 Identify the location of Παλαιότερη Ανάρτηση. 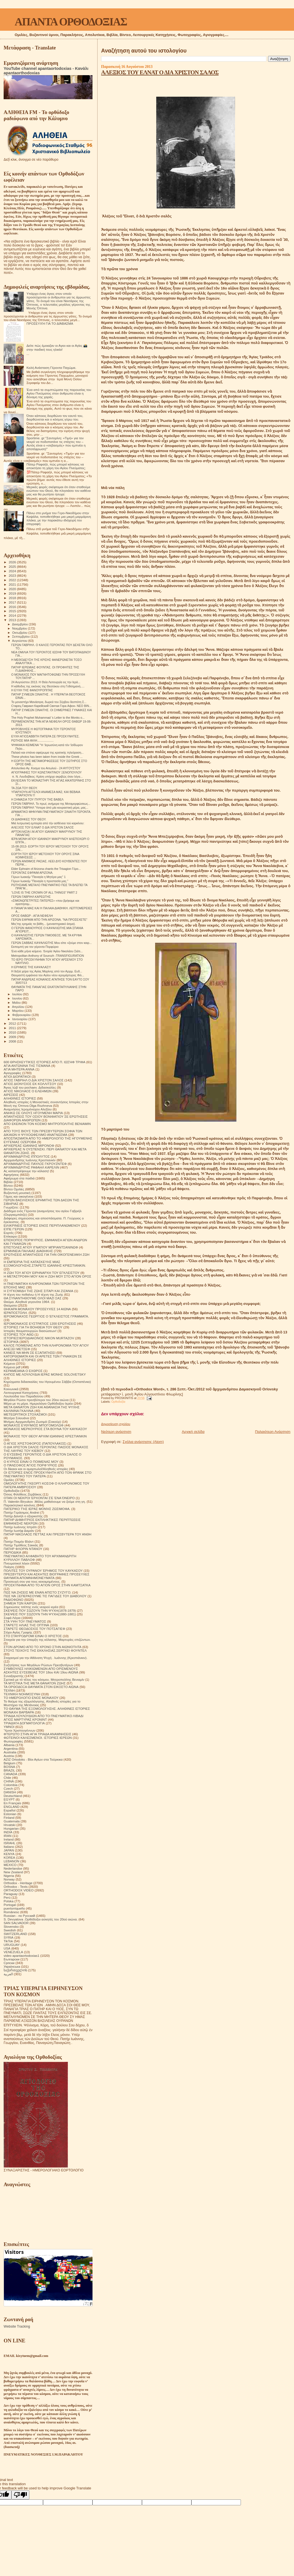
(272, 1432).